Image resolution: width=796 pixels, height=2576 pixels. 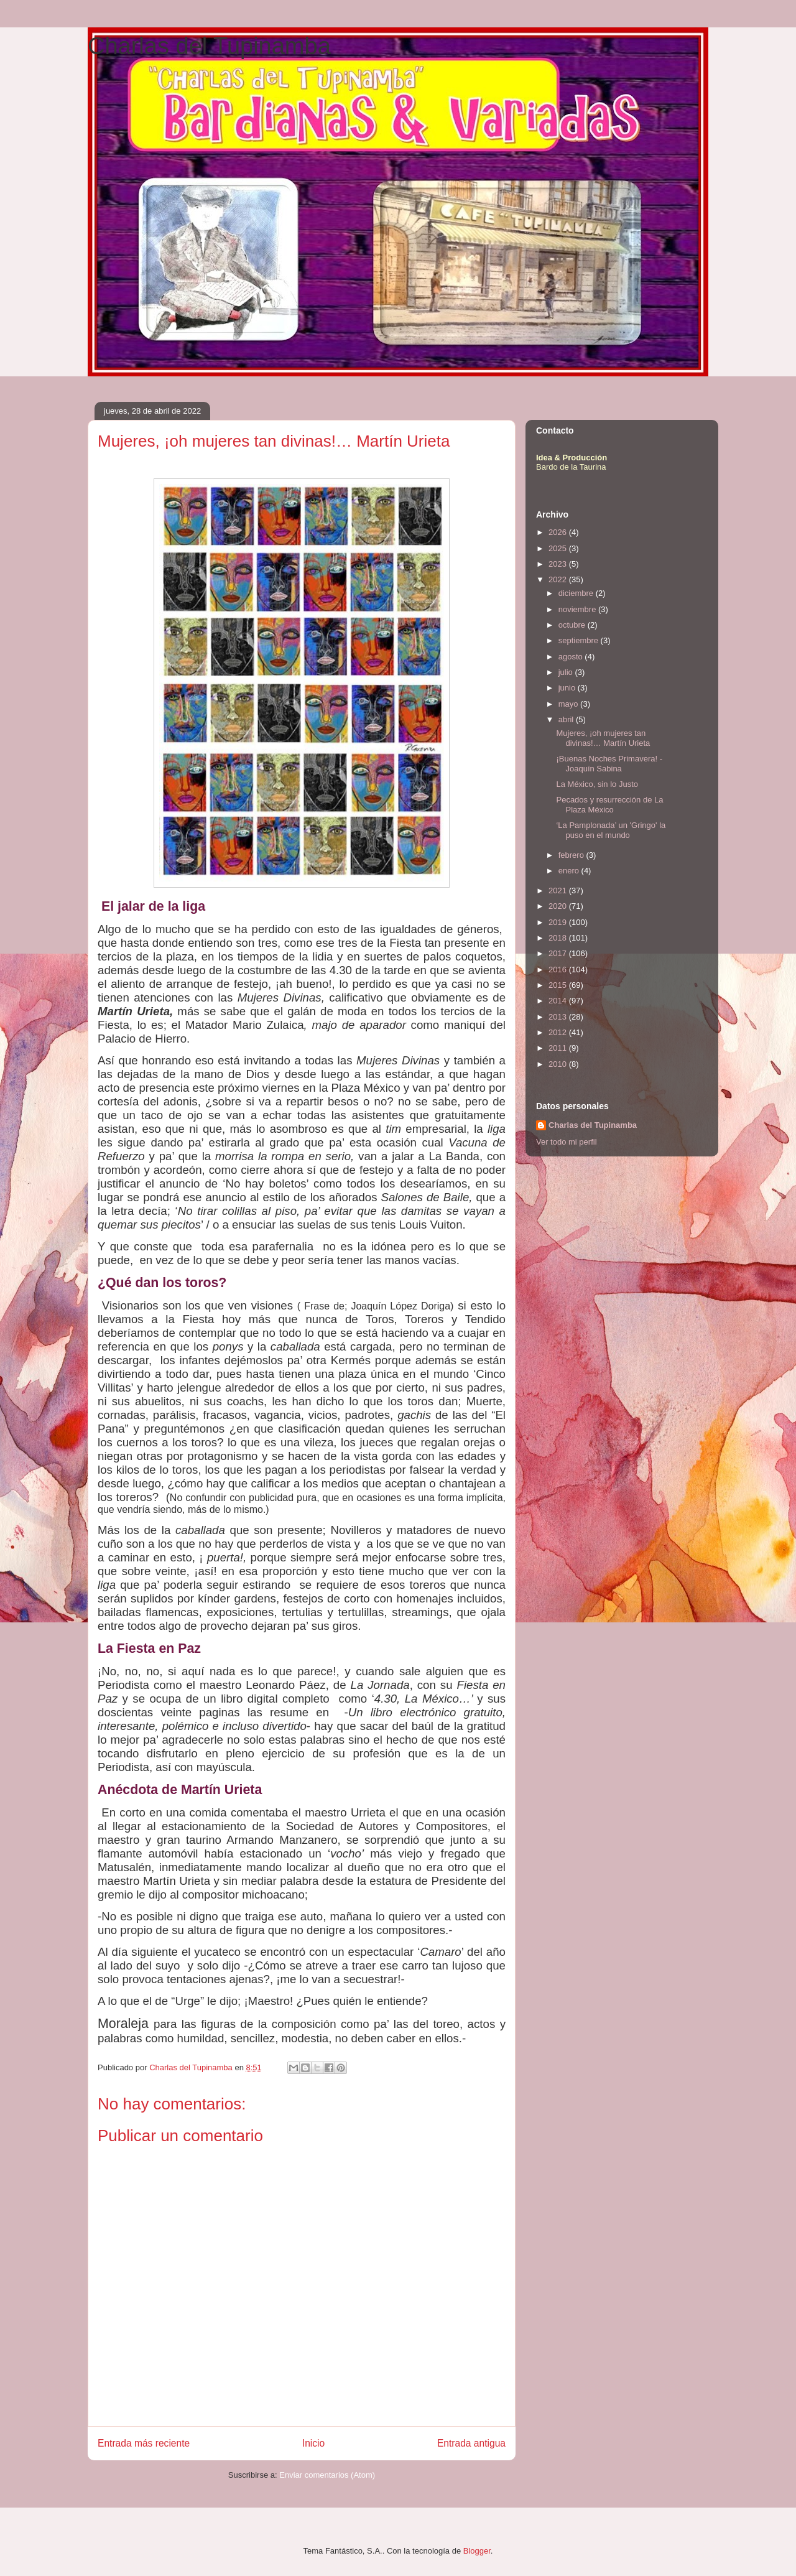 What do you see at coordinates (579, 640) in the screenshot?
I see `septiembre` at bounding box center [579, 640].